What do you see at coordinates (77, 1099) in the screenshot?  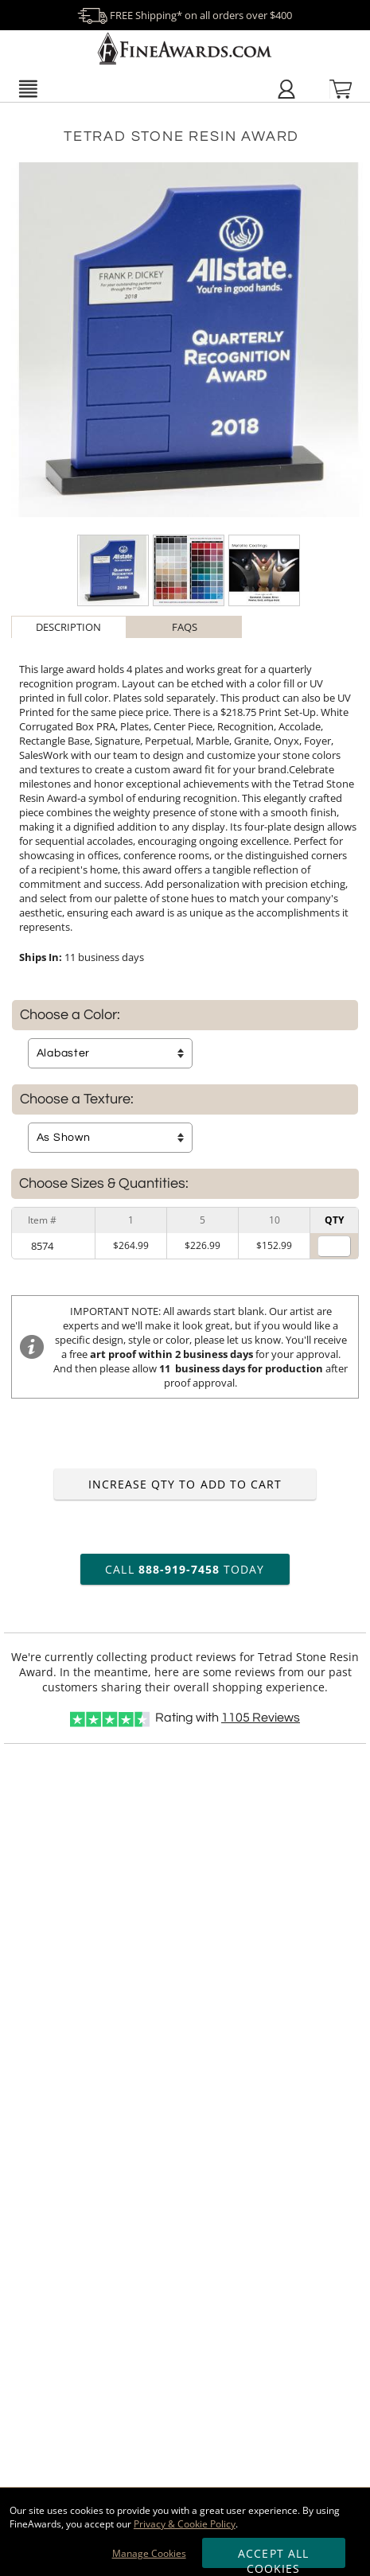 I see `Choose a Texture:` at bounding box center [77, 1099].